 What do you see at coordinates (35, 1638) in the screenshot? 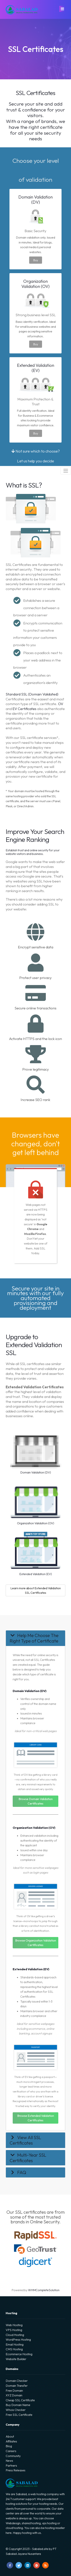
I see `[button]` at bounding box center [35, 1638].